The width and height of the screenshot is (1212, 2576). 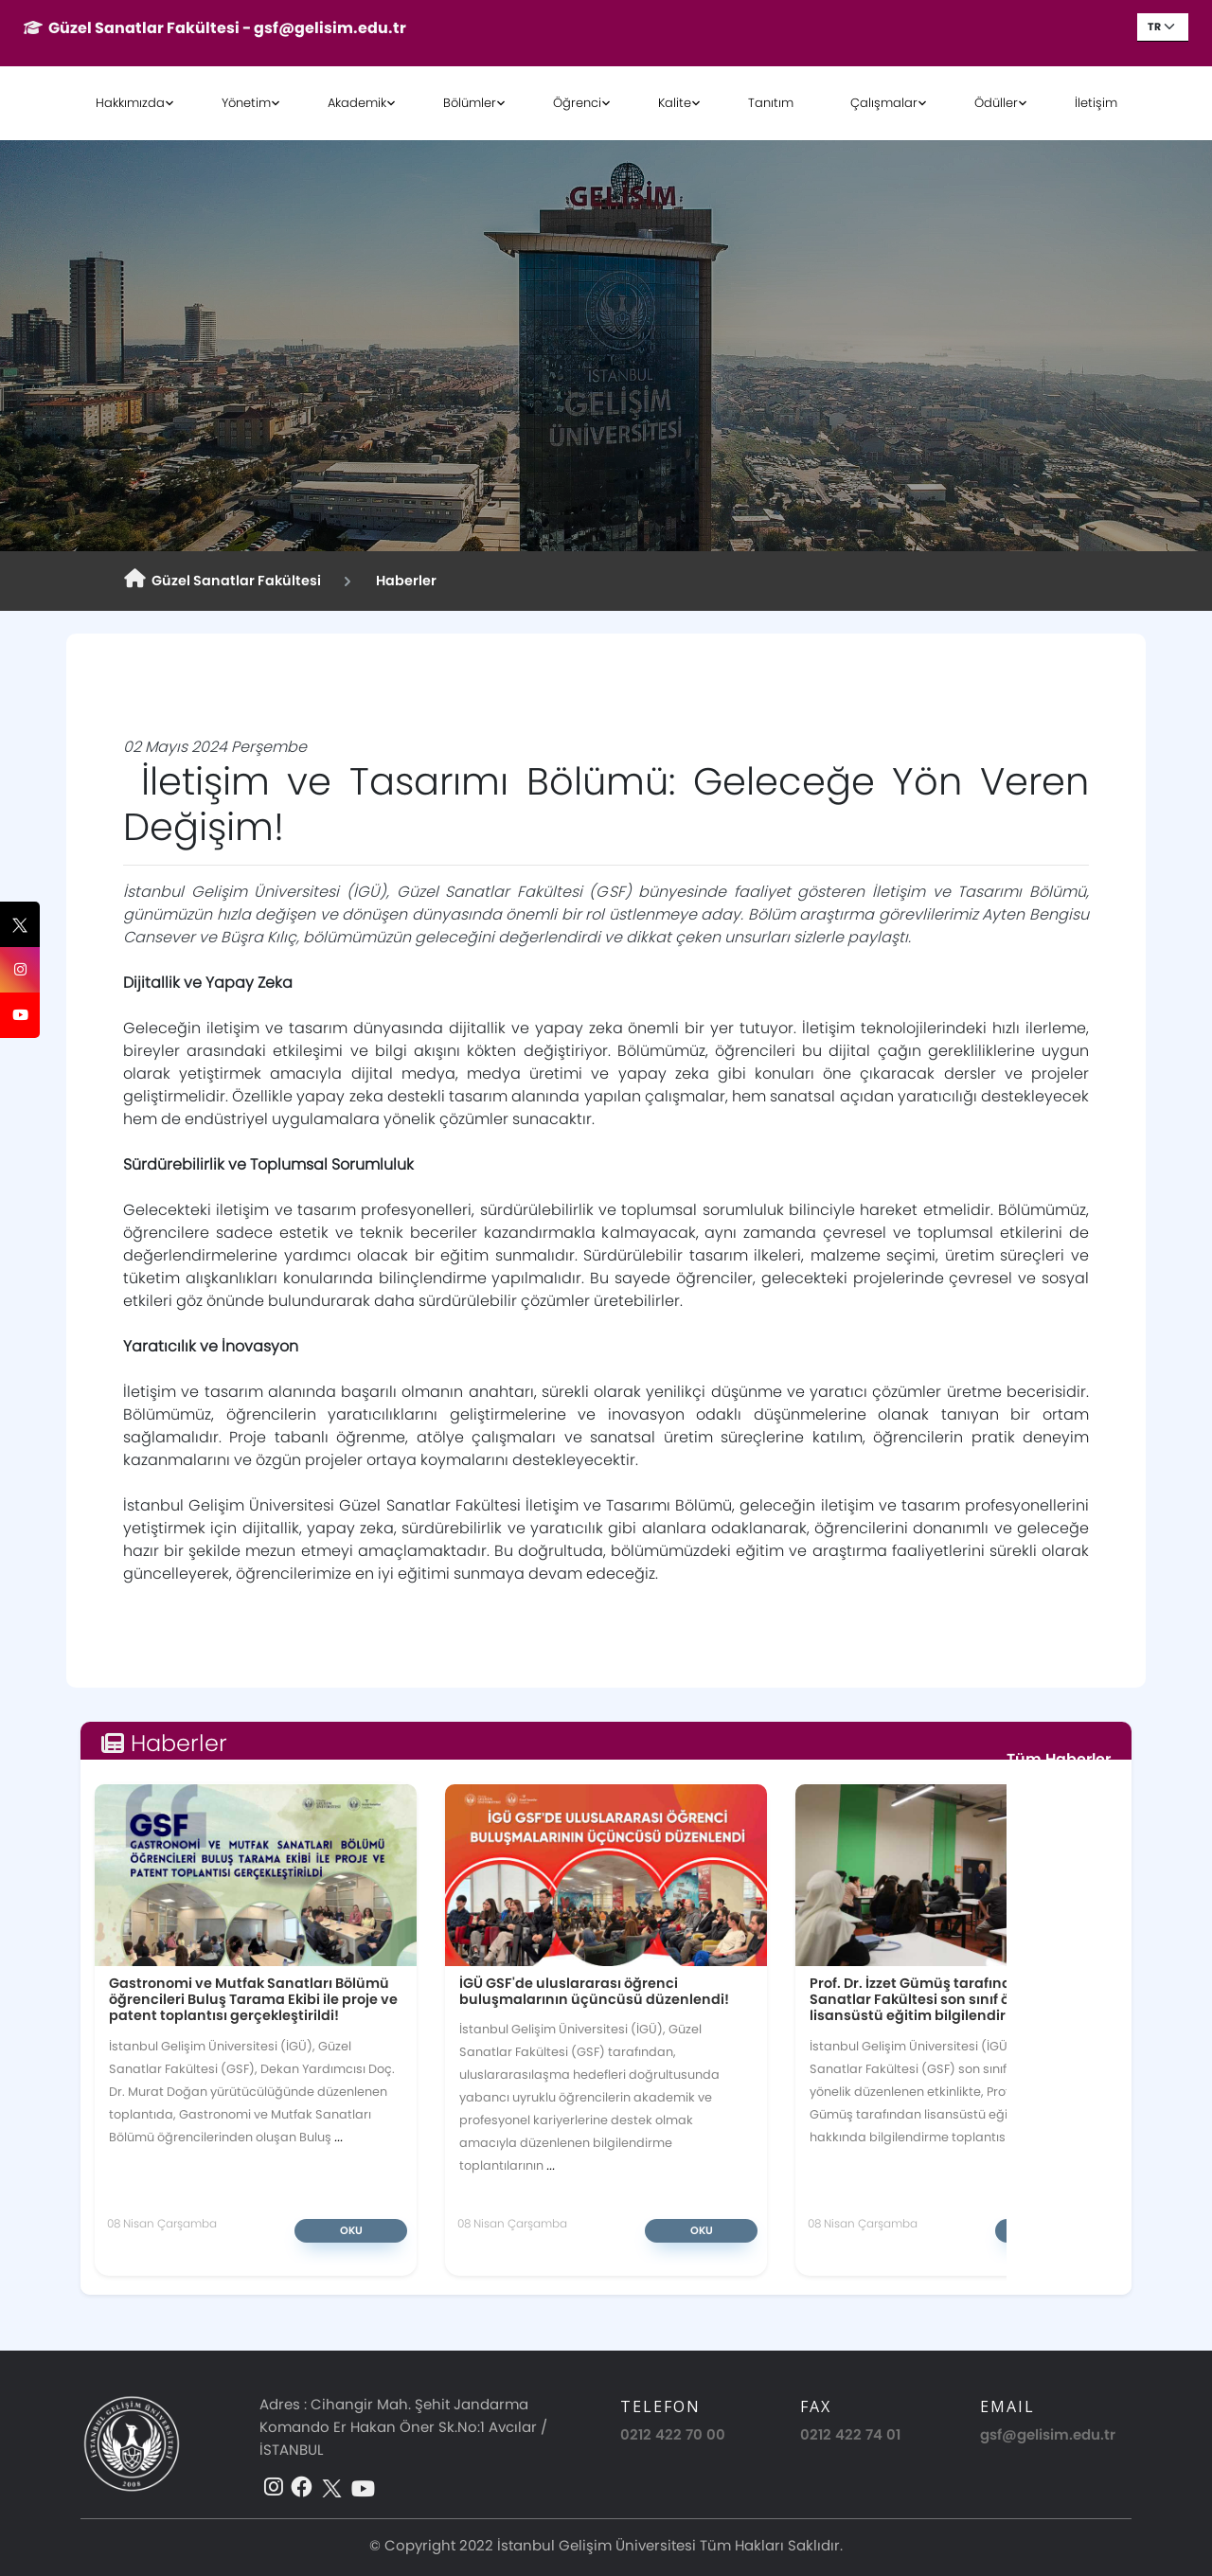 I want to click on Haberler, so click(x=403, y=580).